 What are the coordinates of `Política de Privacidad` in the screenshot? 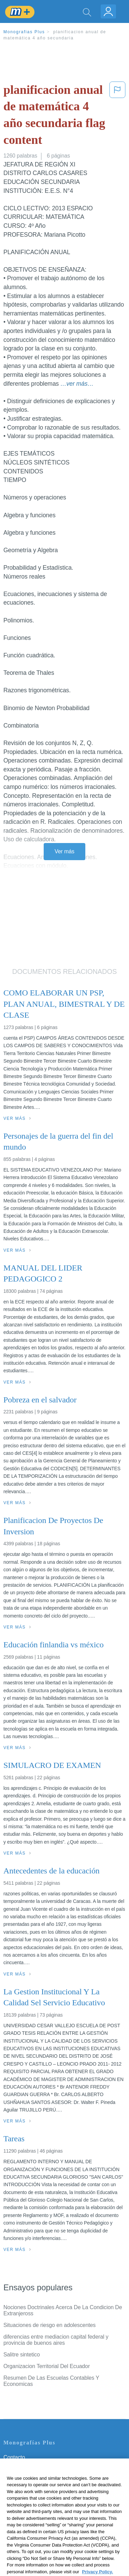 It's located at (29, 2476).